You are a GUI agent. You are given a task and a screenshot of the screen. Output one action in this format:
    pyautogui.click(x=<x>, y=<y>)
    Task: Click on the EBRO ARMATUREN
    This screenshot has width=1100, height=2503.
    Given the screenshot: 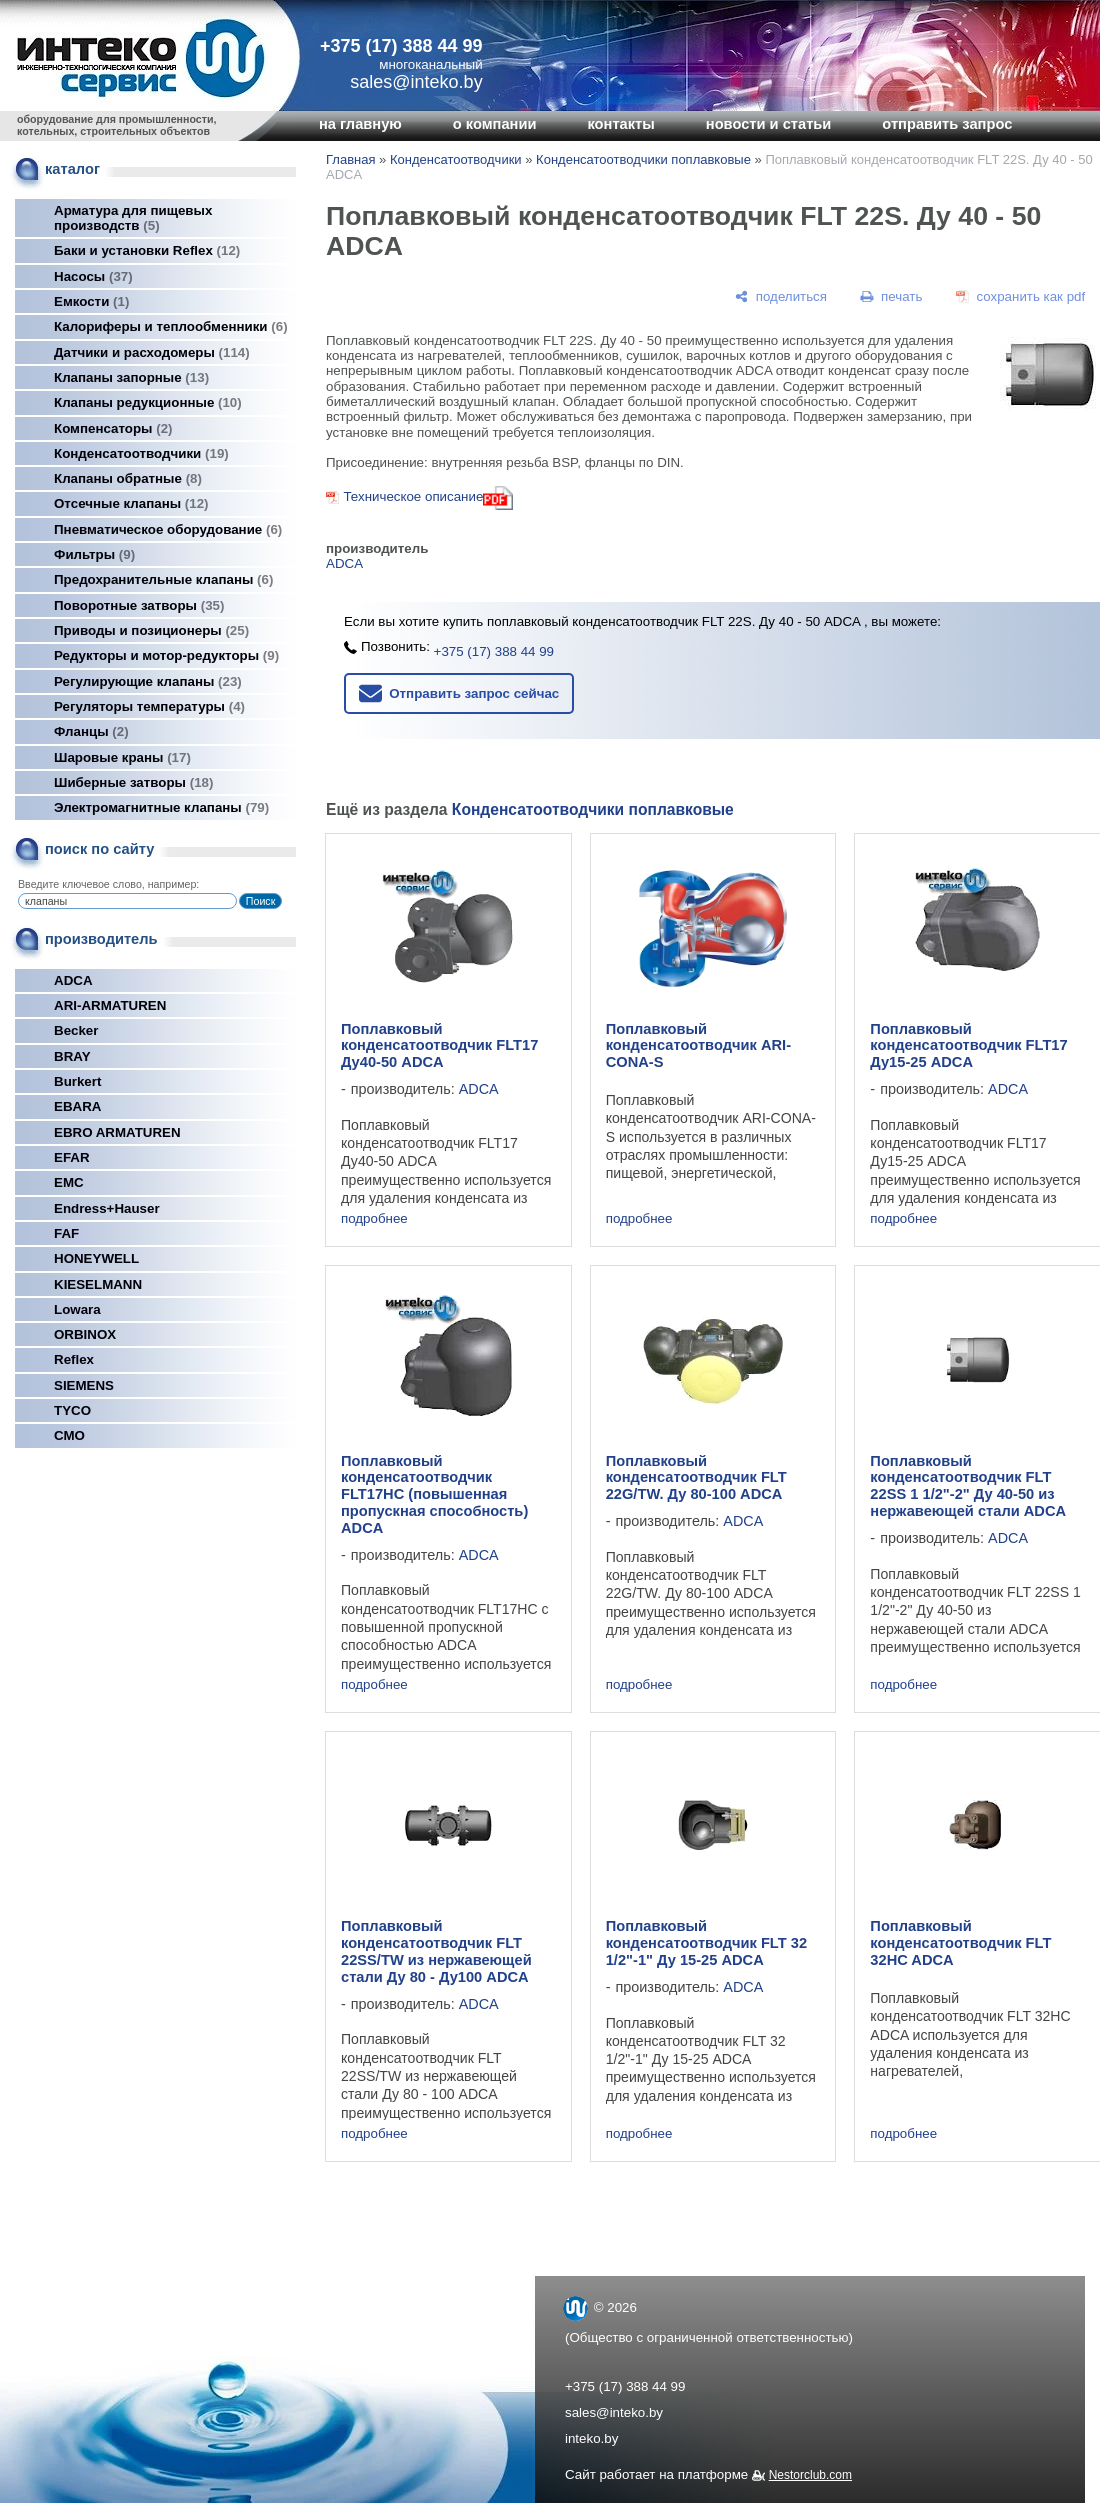 What is the action you would take?
    pyautogui.click(x=117, y=1132)
    